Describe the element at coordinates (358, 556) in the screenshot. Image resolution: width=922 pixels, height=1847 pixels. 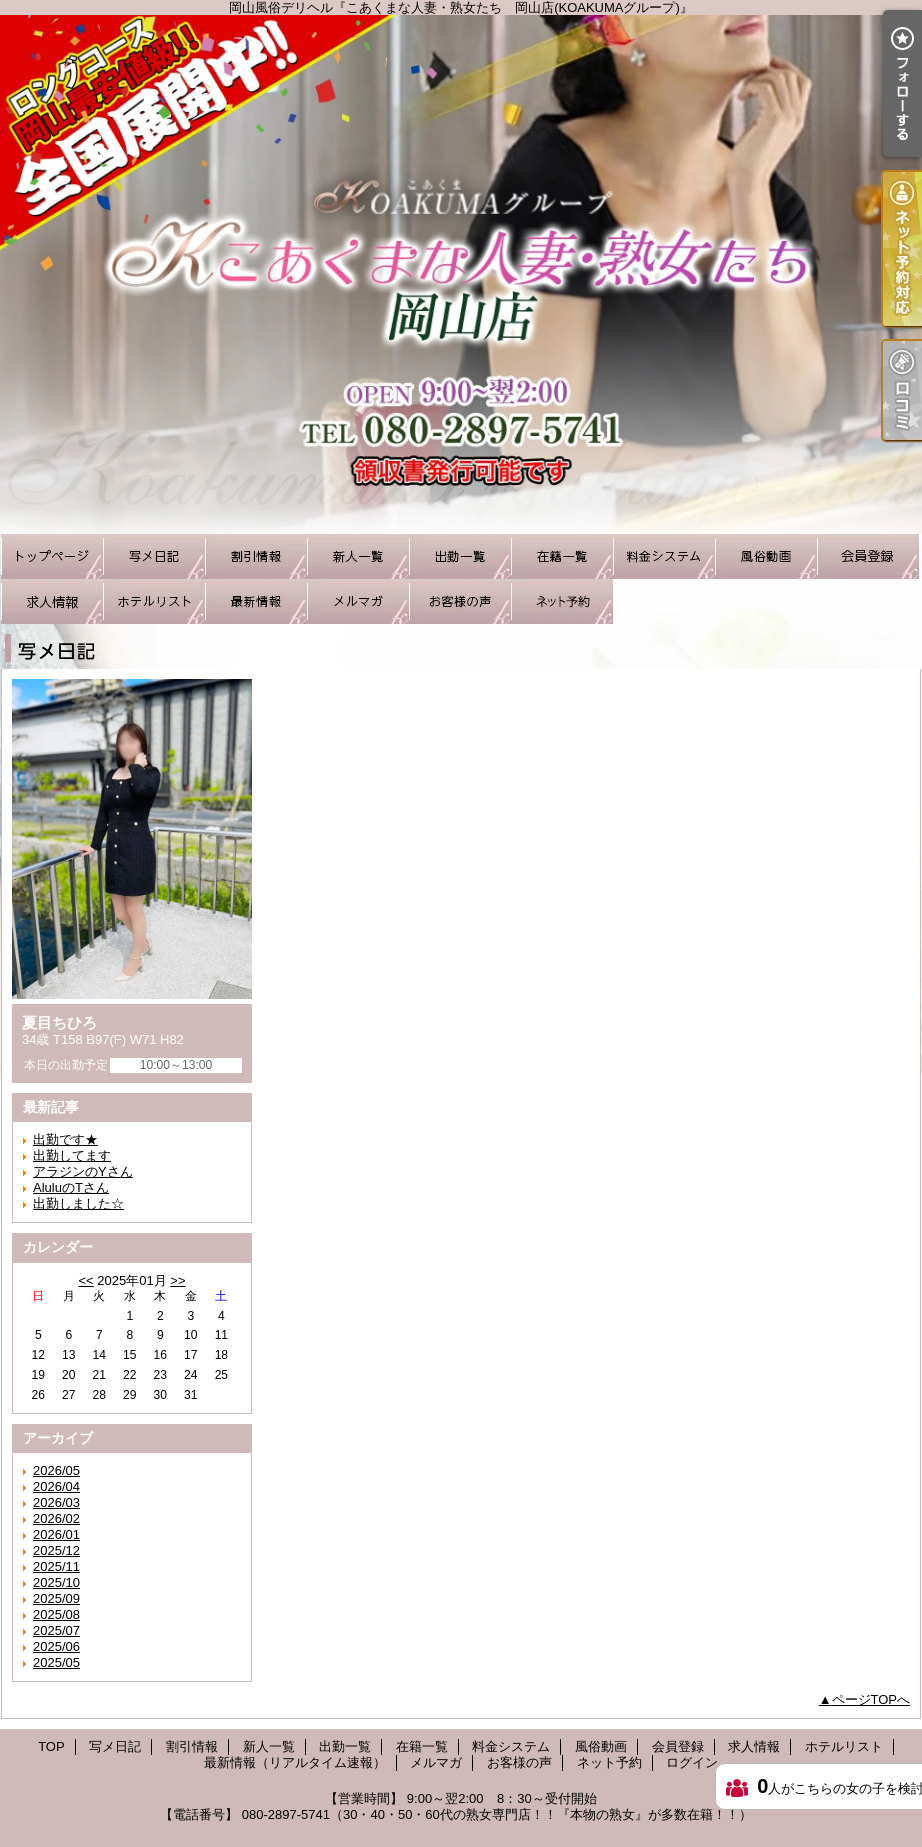
I see `新人一覧` at that location.